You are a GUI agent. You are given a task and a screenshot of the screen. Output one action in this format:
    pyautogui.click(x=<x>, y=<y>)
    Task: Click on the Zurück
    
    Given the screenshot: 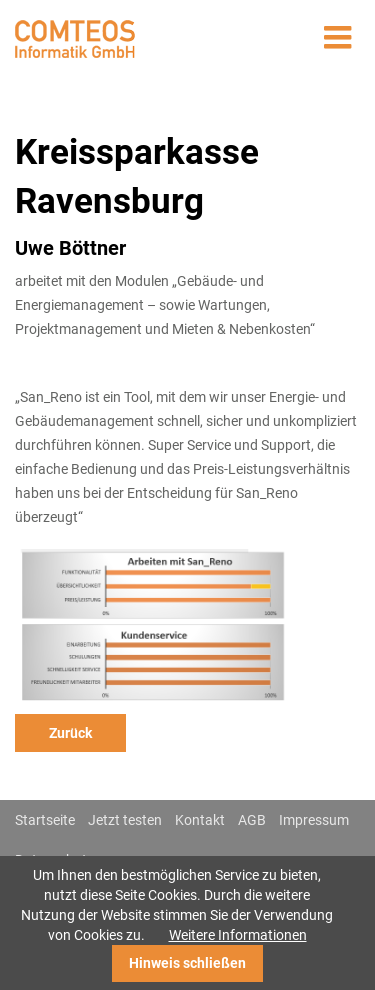 What is the action you would take?
    pyautogui.click(x=70, y=733)
    